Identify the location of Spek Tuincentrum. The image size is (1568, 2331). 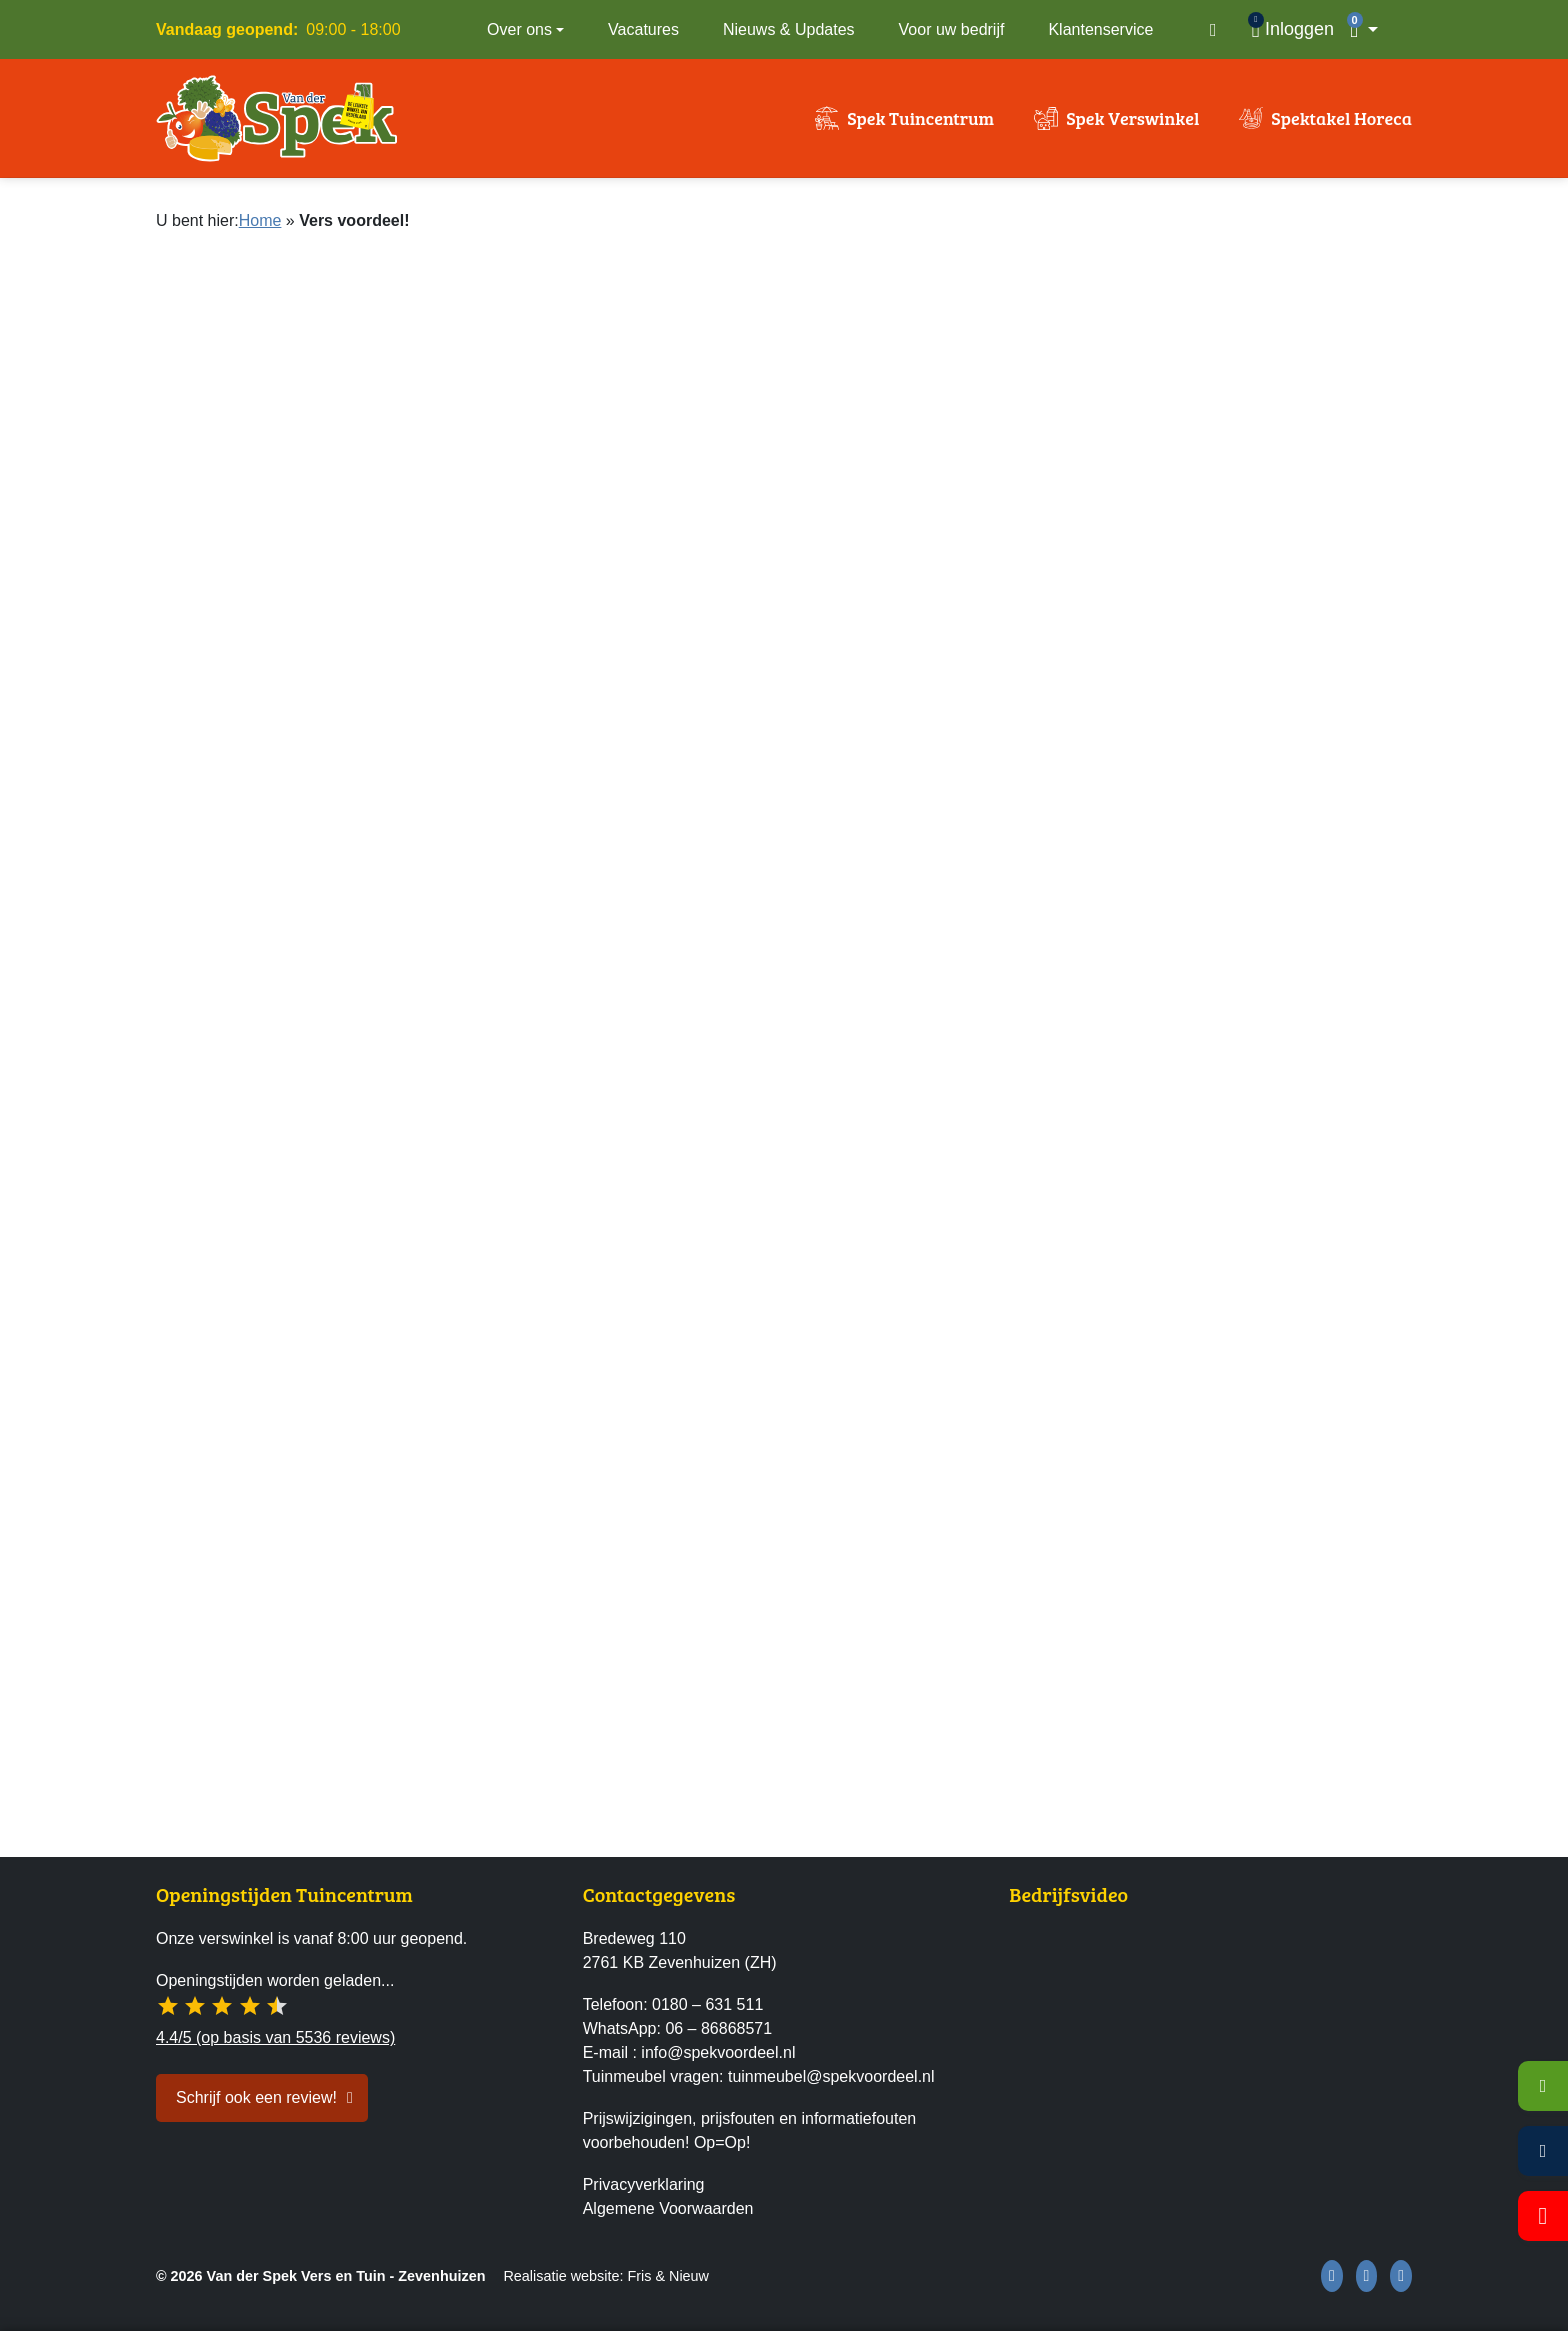
(920, 118).